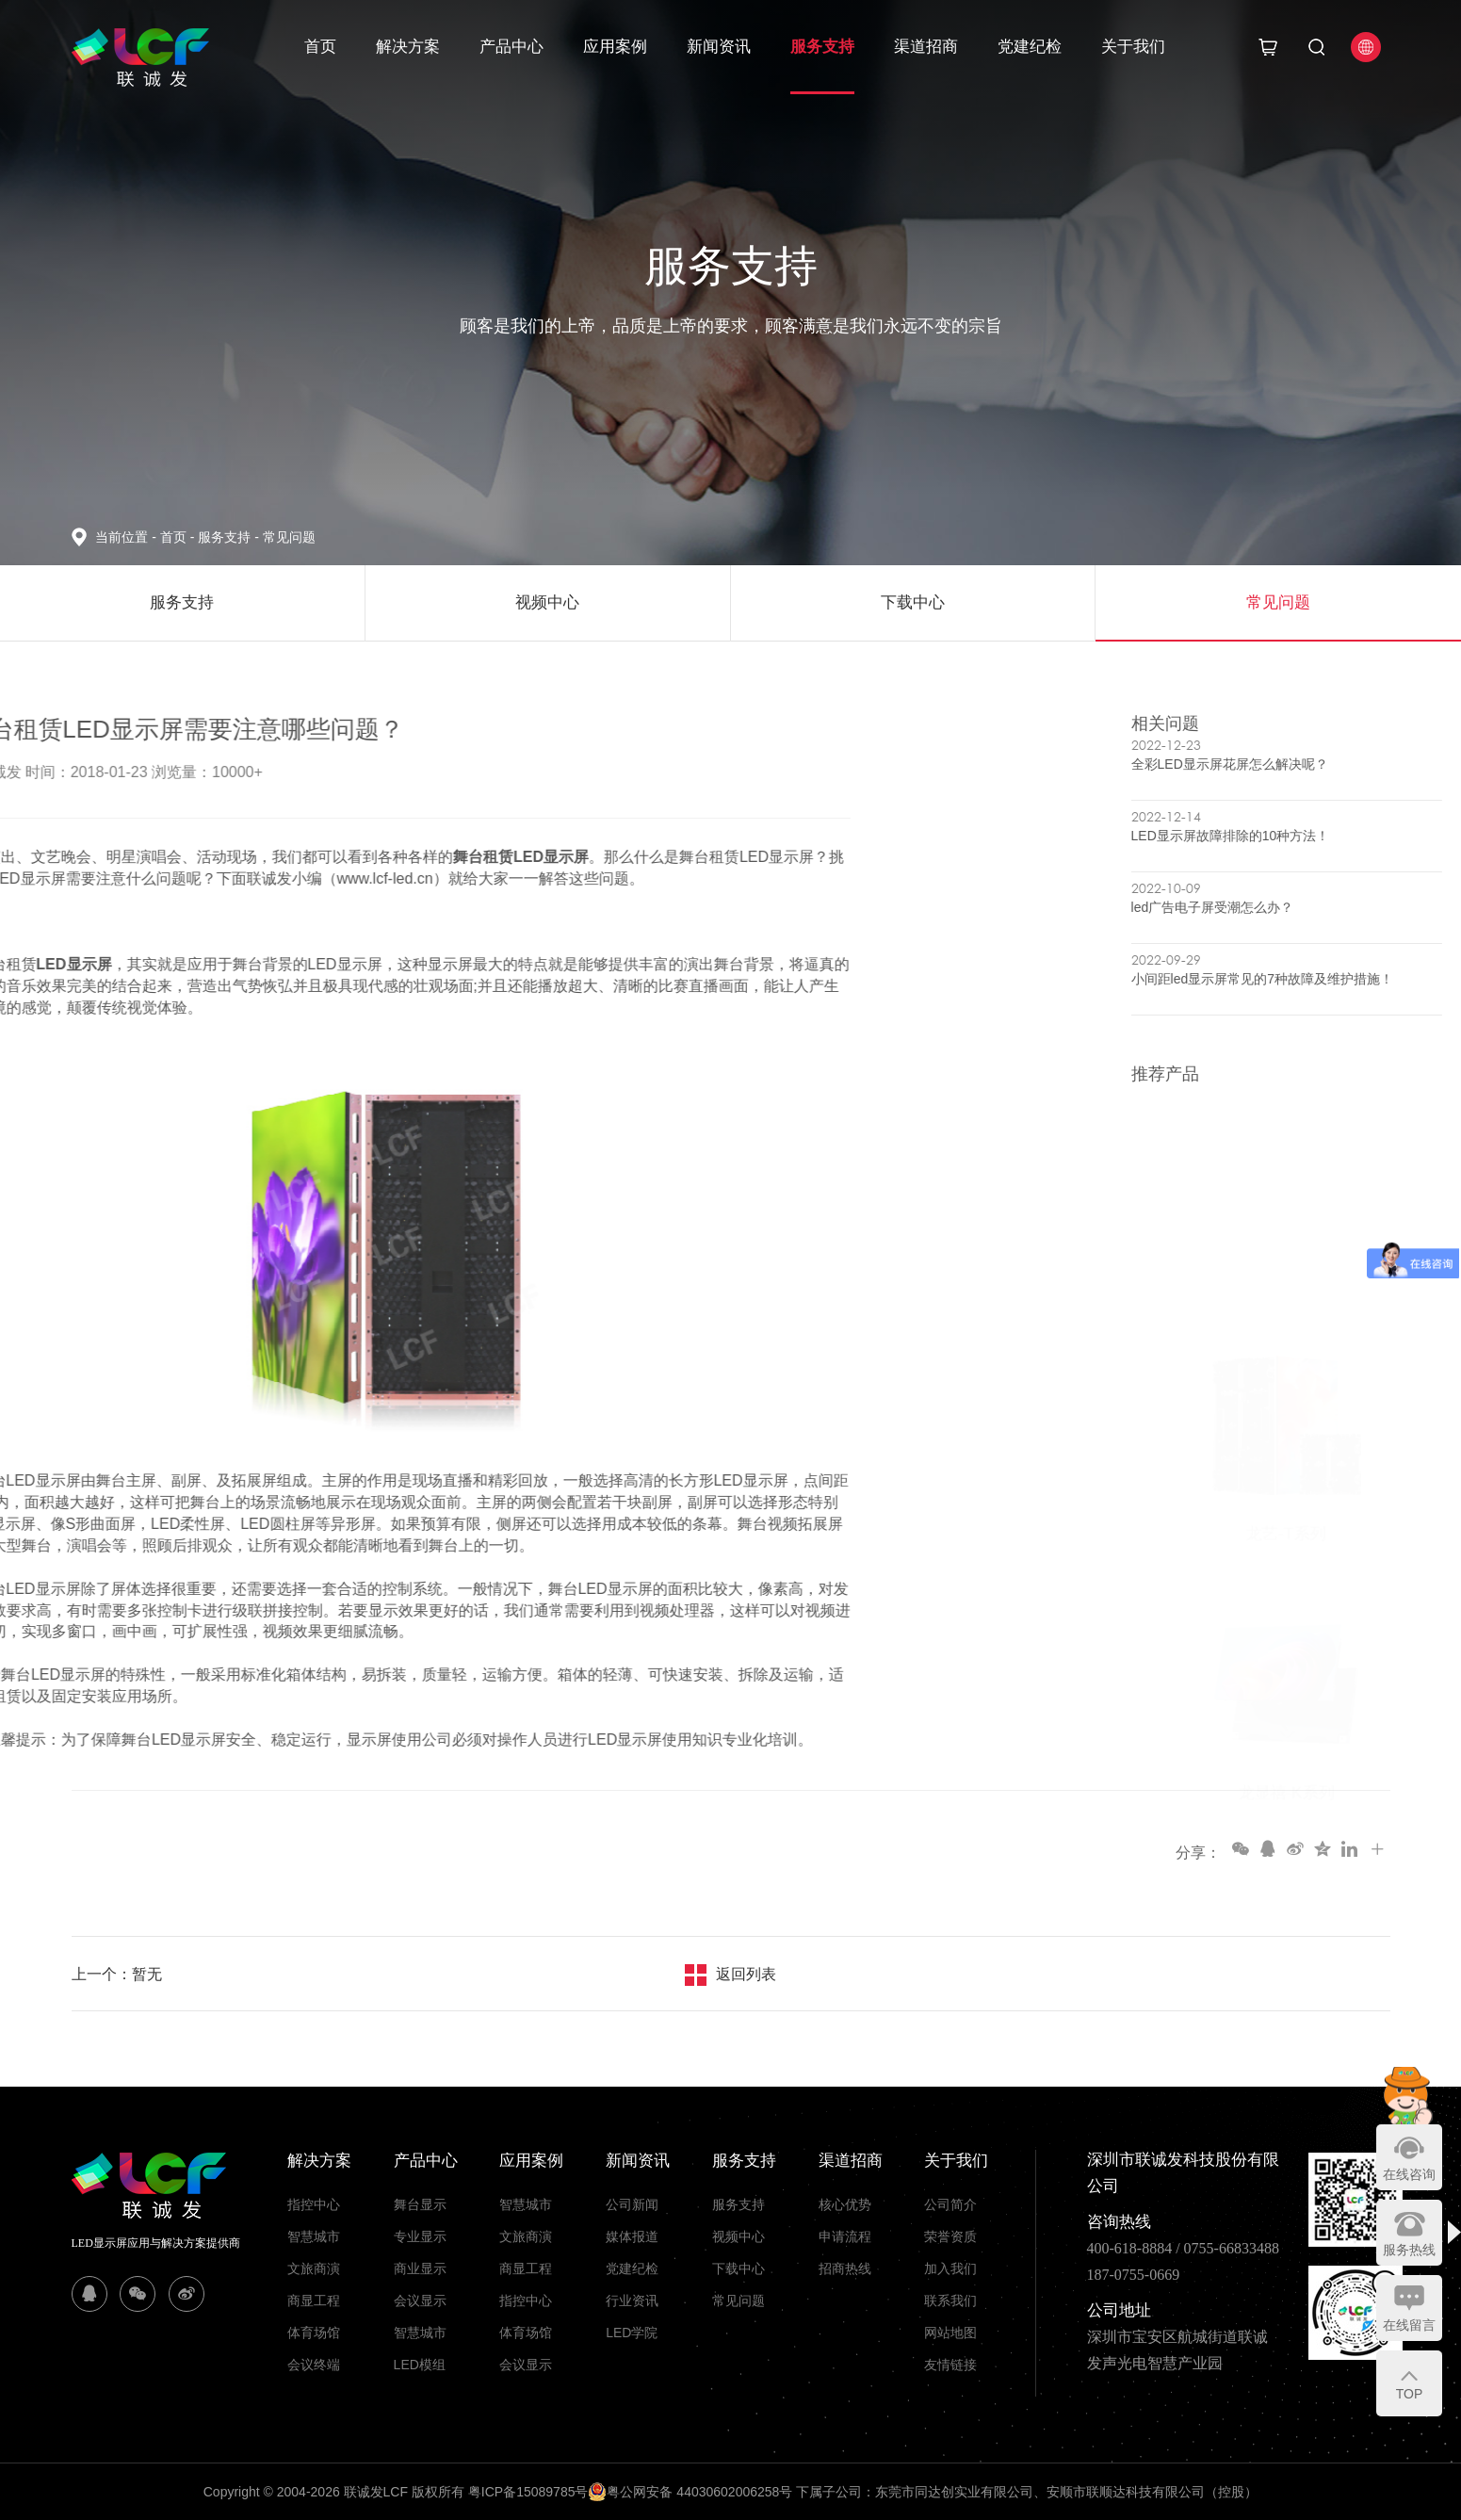 This screenshot has width=1461, height=2520. Describe the element at coordinates (950, 2268) in the screenshot. I see `加入我们` at that location.